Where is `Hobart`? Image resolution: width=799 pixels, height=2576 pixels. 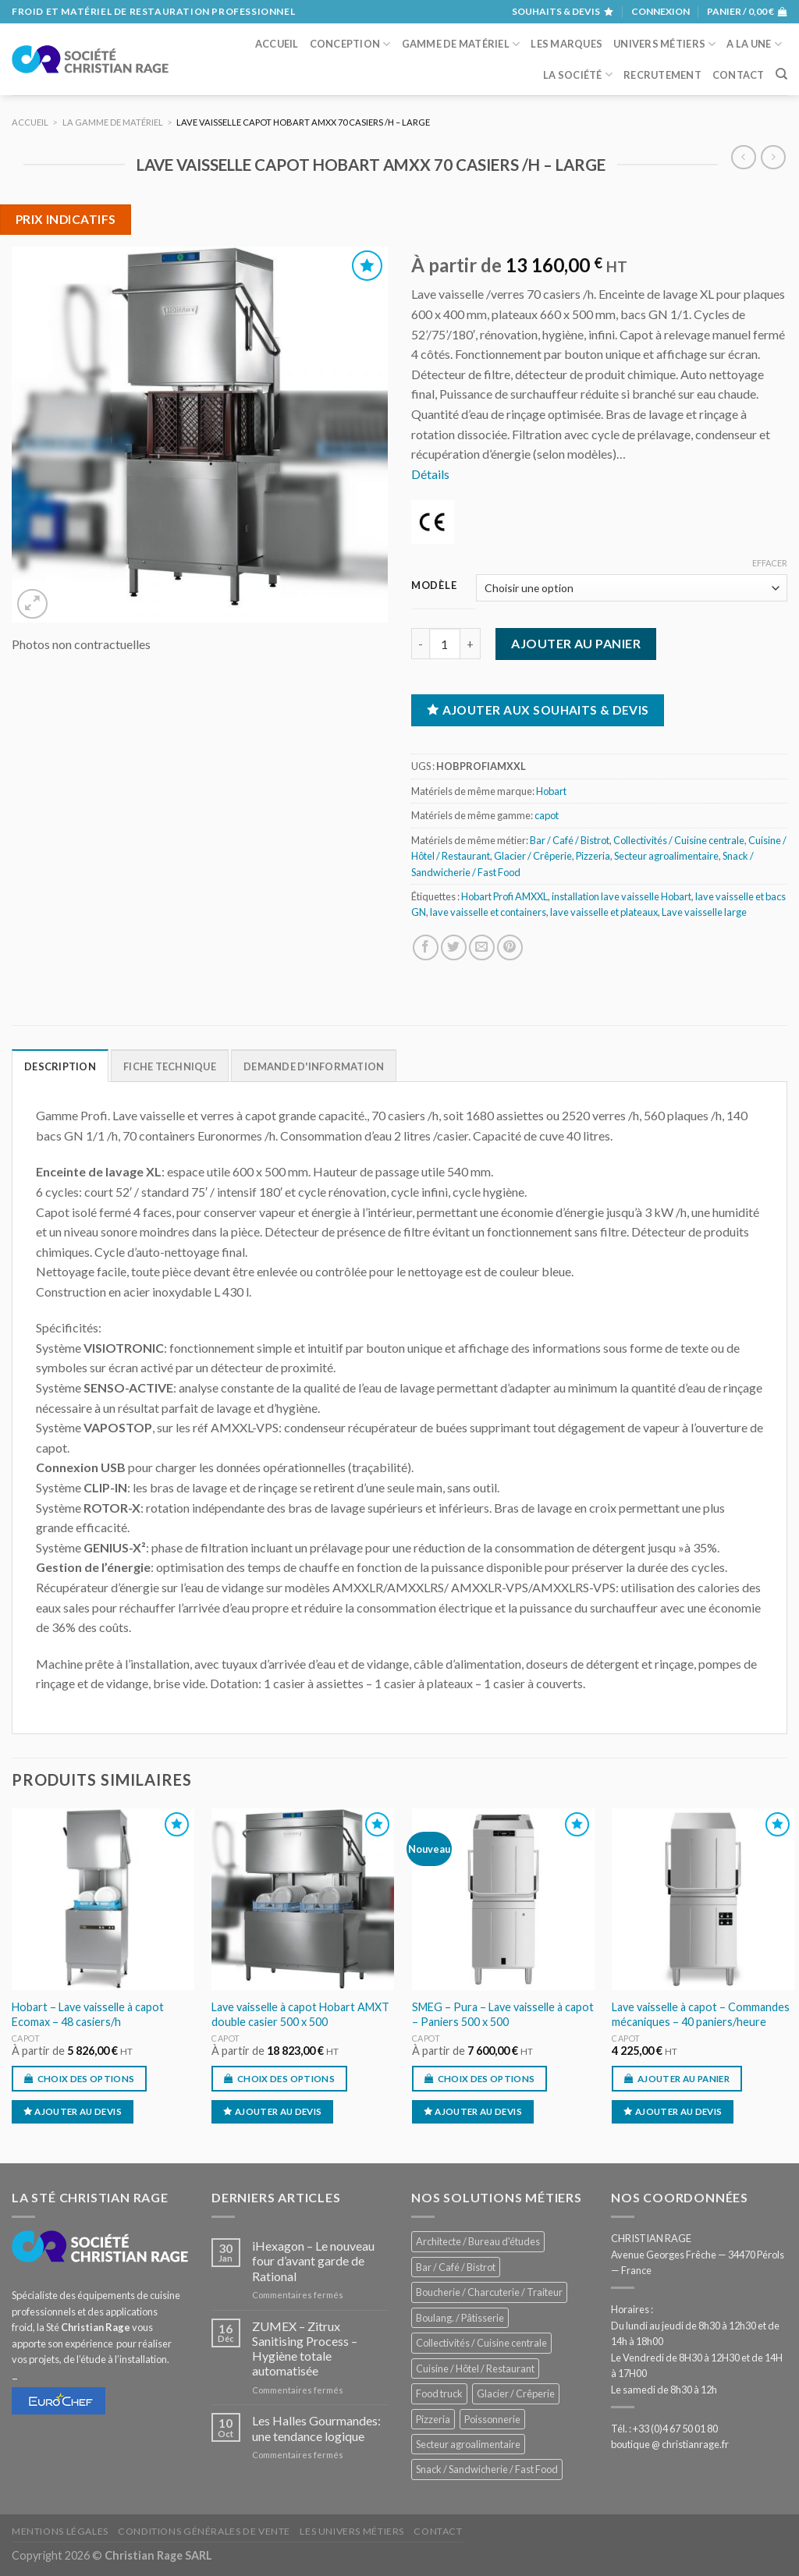
Hobart is located at coordinates (551, 791).